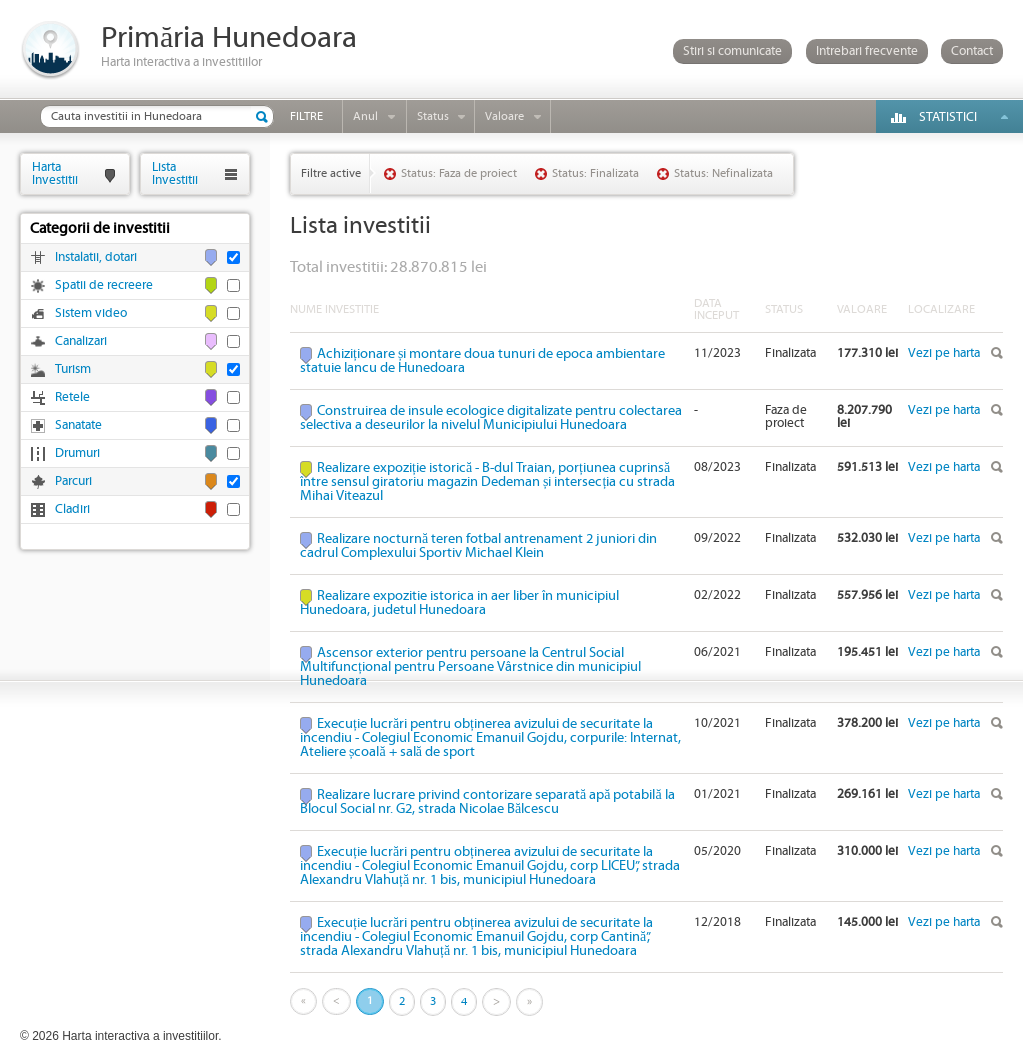 The height and width of the screenshot is (1043, 1023). Describe the element at coordinates (732, 51) in the screenshot. I see `Stiri si comunicate` at that location.